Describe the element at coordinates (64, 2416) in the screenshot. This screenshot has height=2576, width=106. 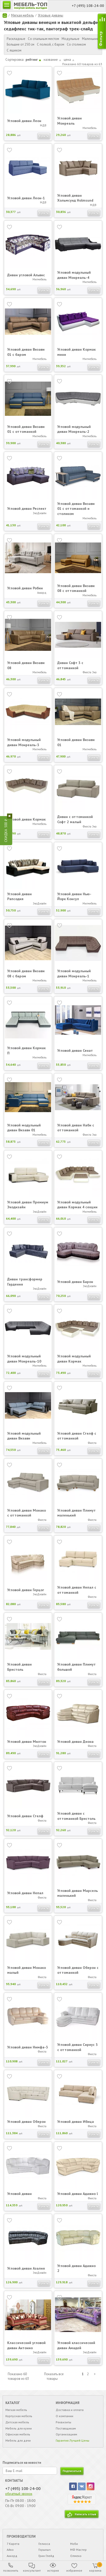
I see `О компании` at that location.